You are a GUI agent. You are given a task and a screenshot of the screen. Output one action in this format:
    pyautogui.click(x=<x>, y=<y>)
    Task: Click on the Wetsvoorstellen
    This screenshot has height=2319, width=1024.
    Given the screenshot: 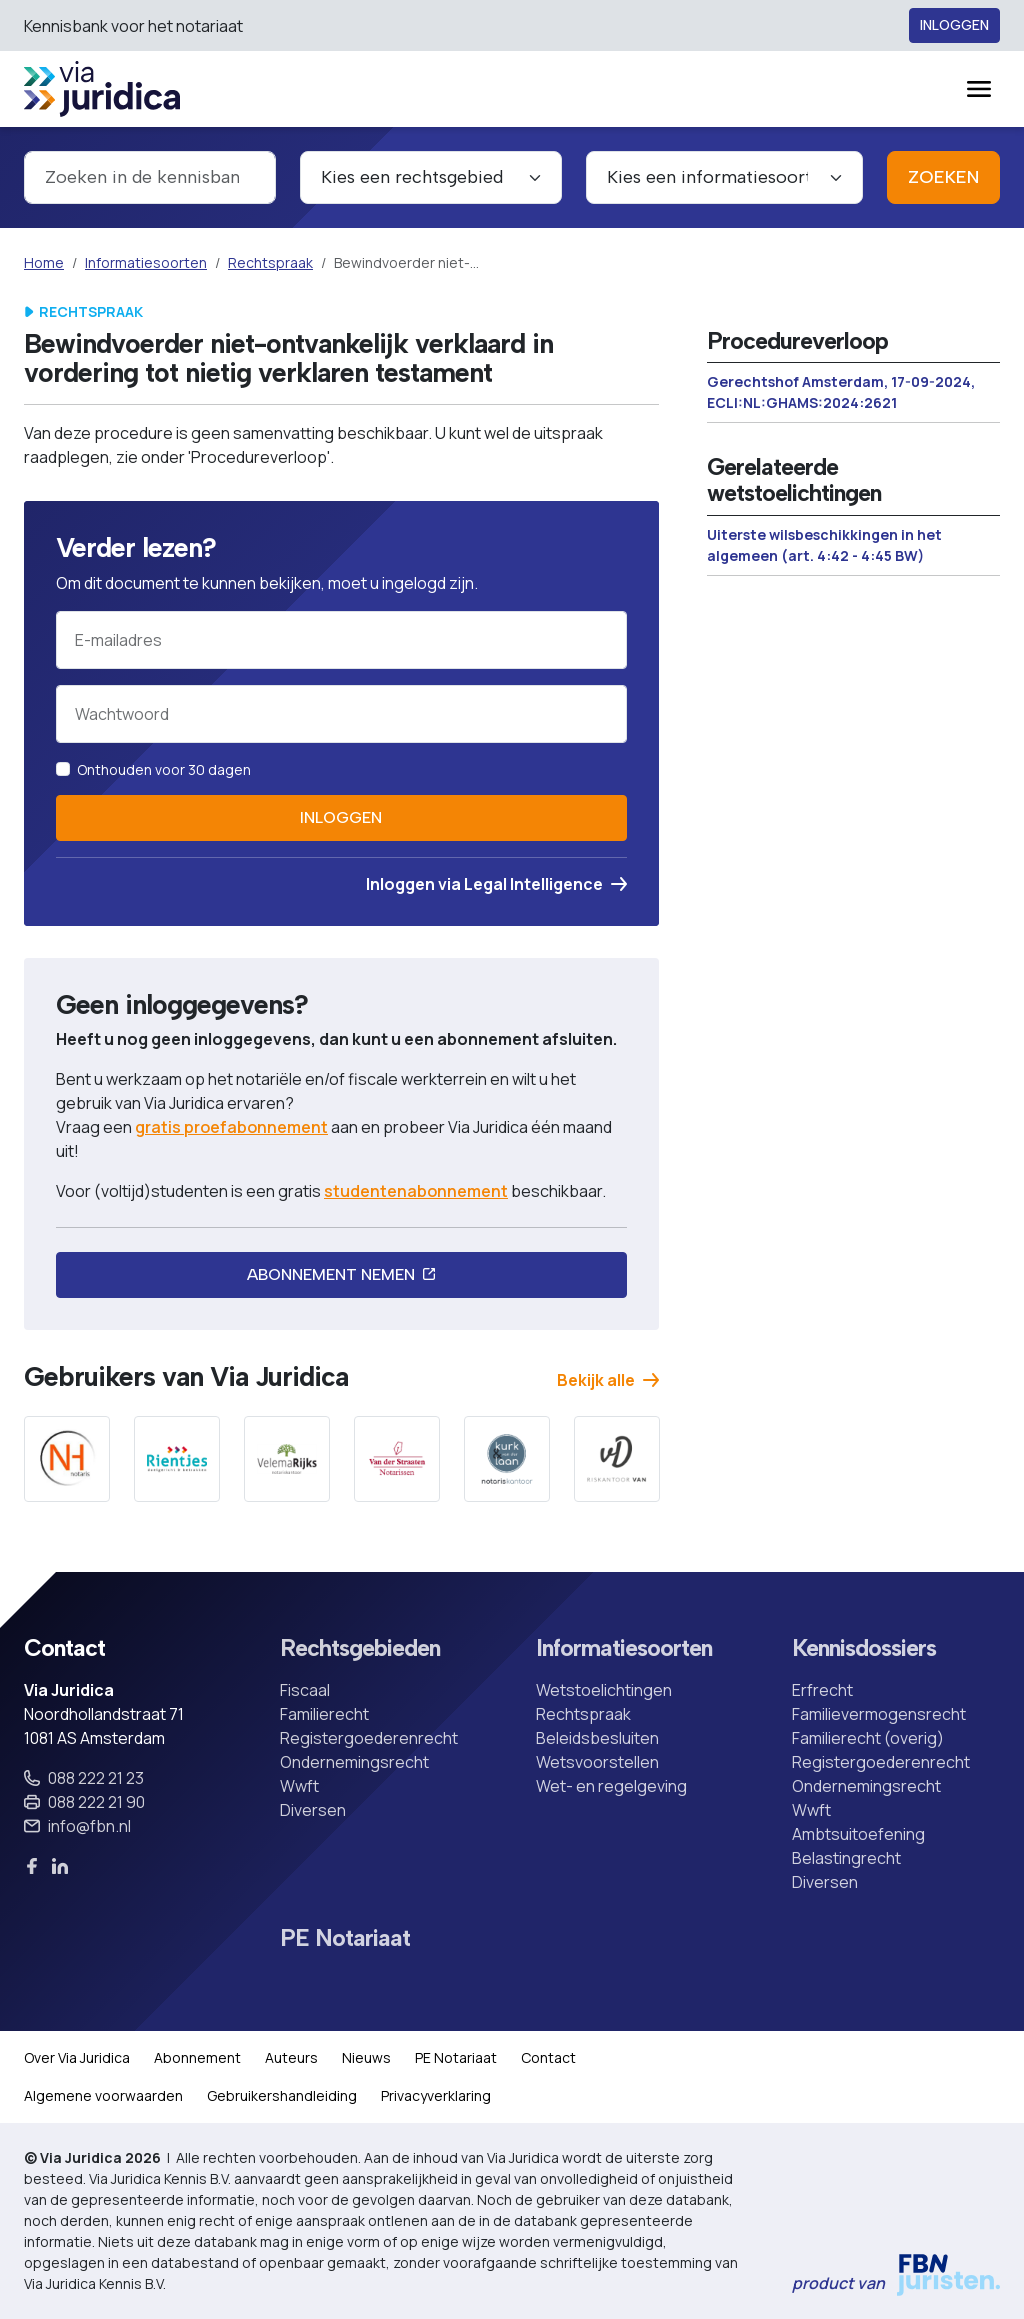 What is the action you would take?
    pyautogui.click(x=597, y=1762)
    